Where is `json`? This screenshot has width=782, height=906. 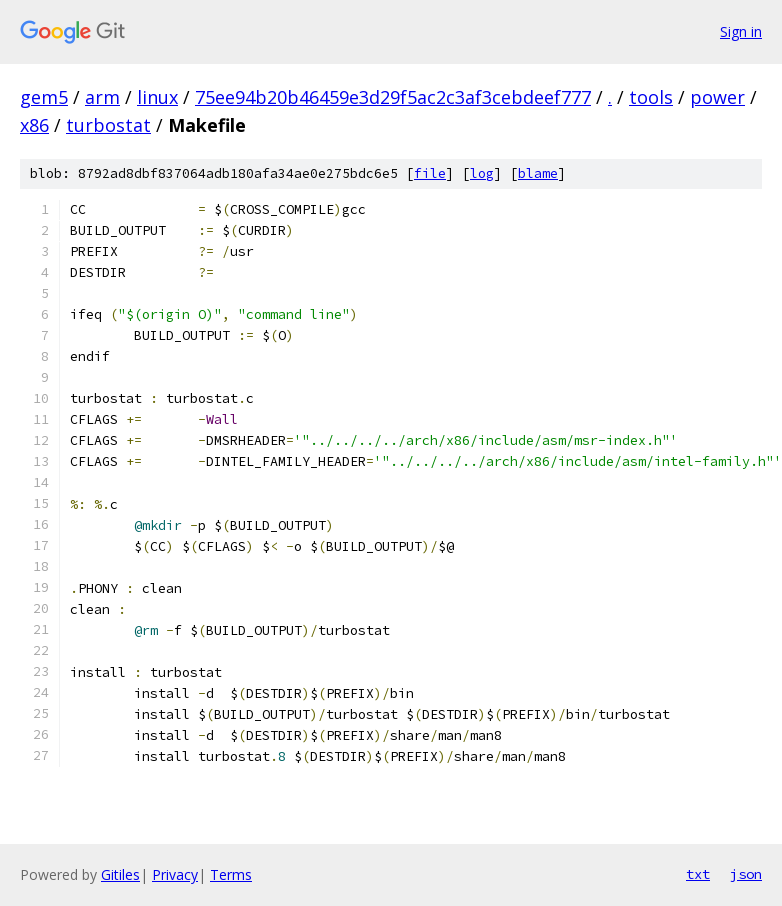 json is located at coordinates (746, 874).